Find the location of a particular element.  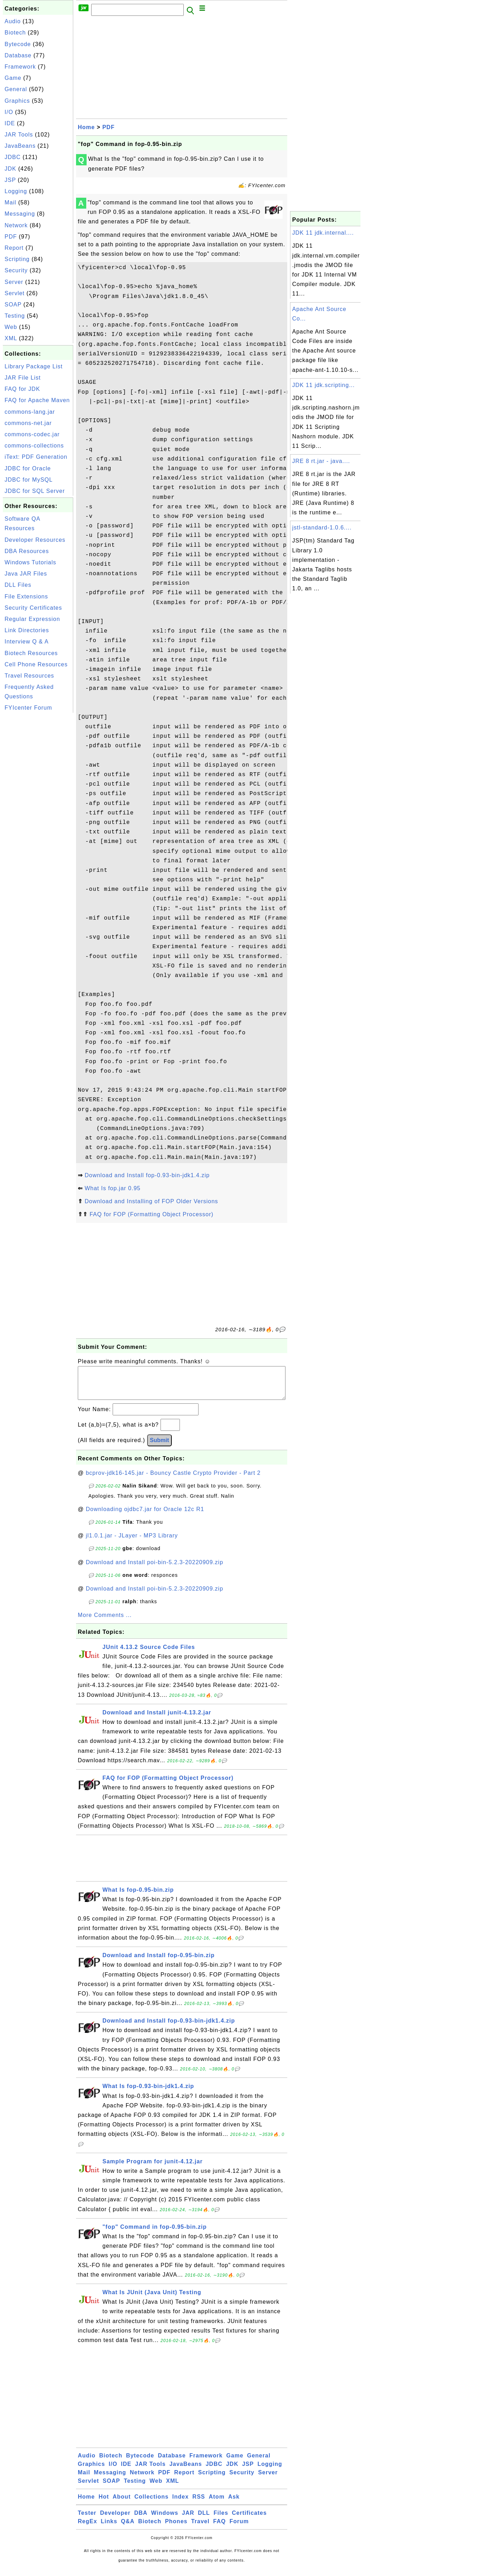

Windows is located at coordinates (164, 2520).